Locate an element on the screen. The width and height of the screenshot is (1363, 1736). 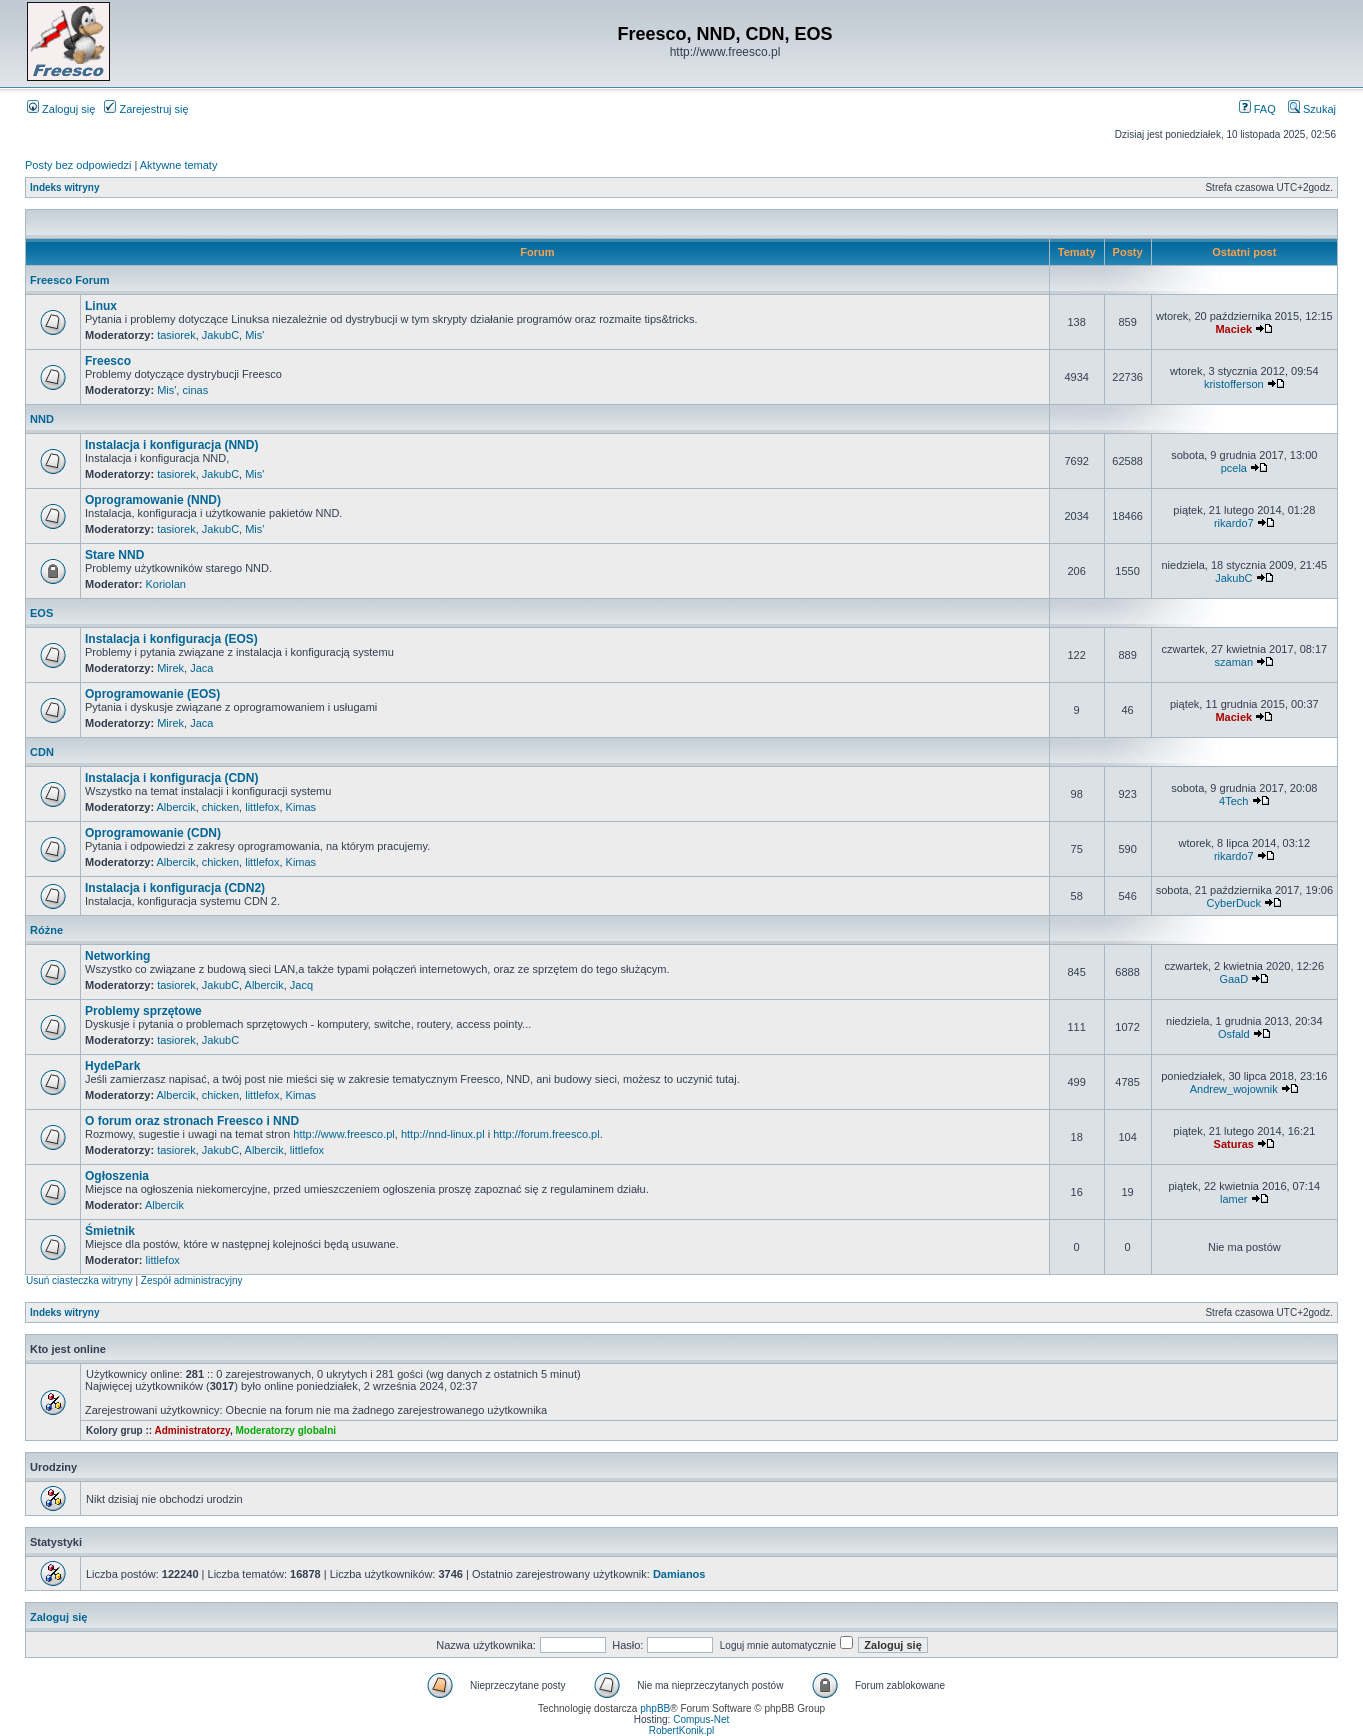
Zespół administracyjny is located at coordinates (192, 1280).